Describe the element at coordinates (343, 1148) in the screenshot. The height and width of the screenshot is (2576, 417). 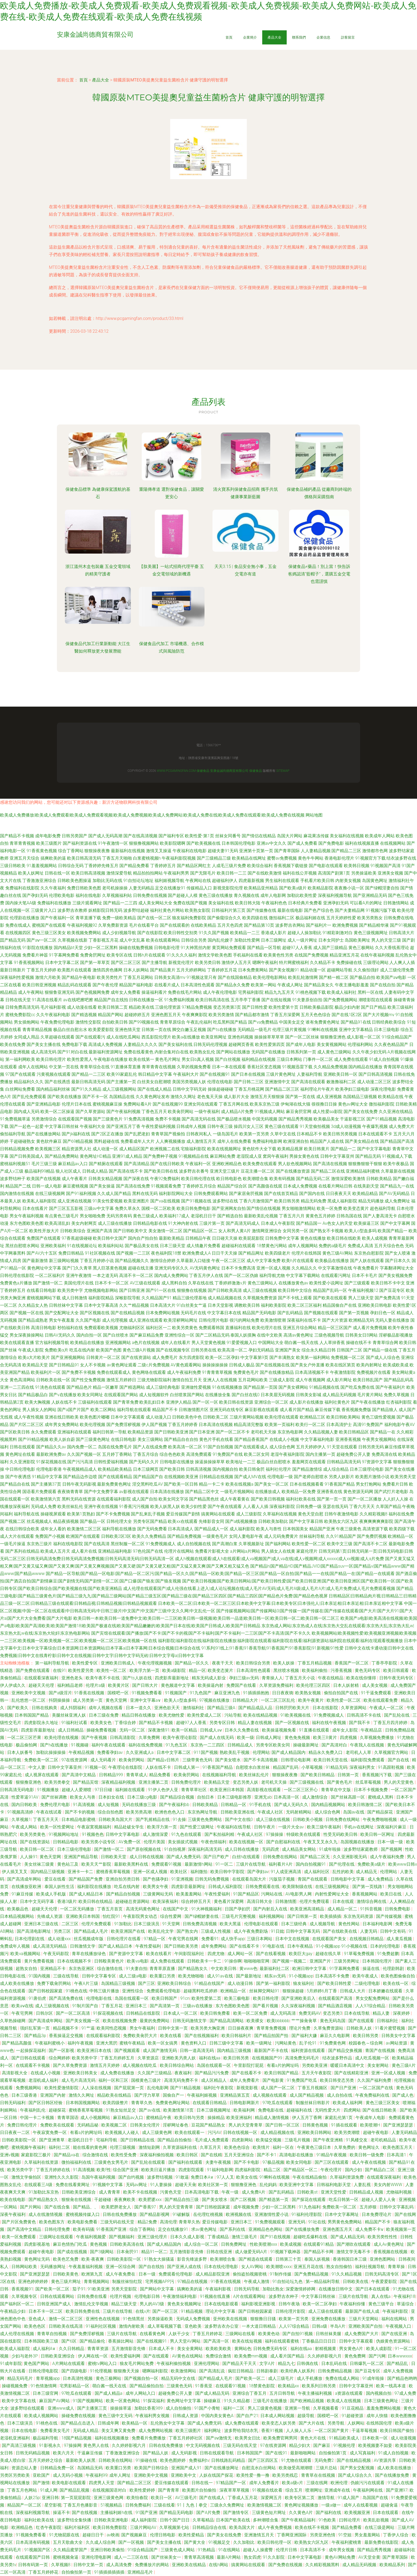
I see `国产精品一二` at that location.